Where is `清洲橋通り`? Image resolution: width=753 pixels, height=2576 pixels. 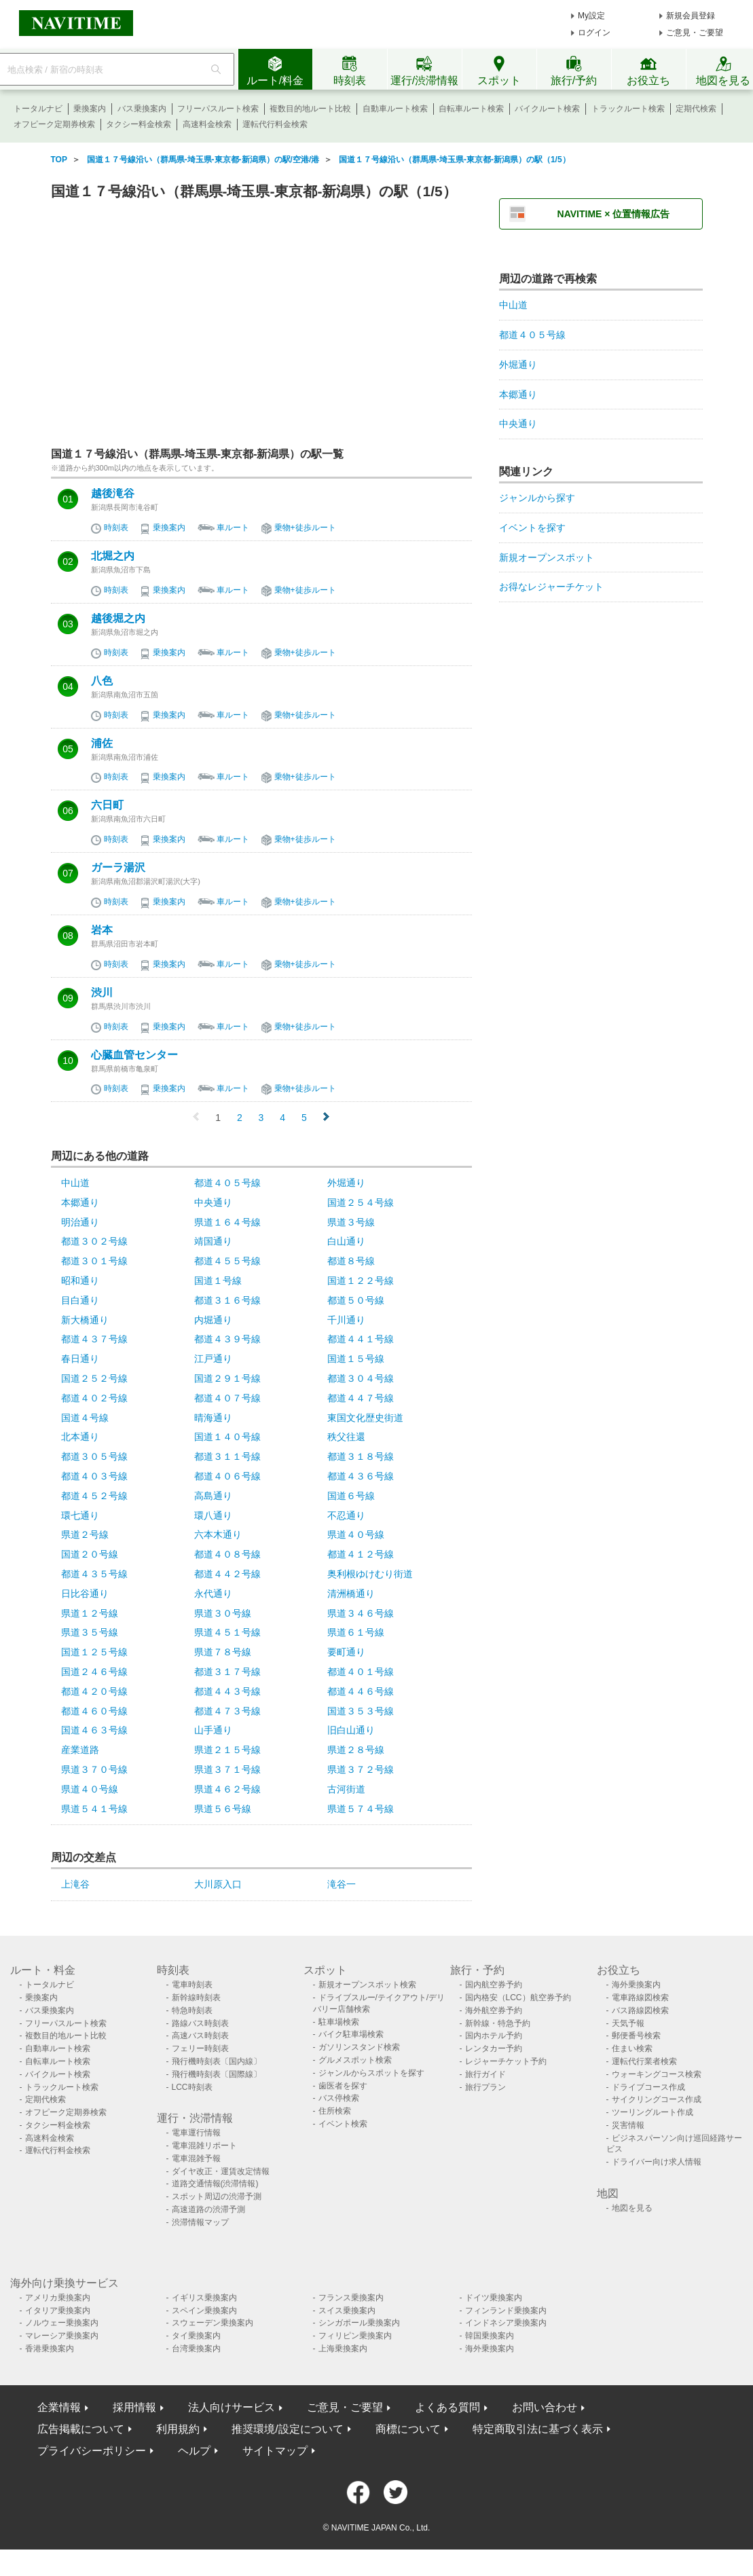
清洲橋通り is located at coordinates (351, 1593).